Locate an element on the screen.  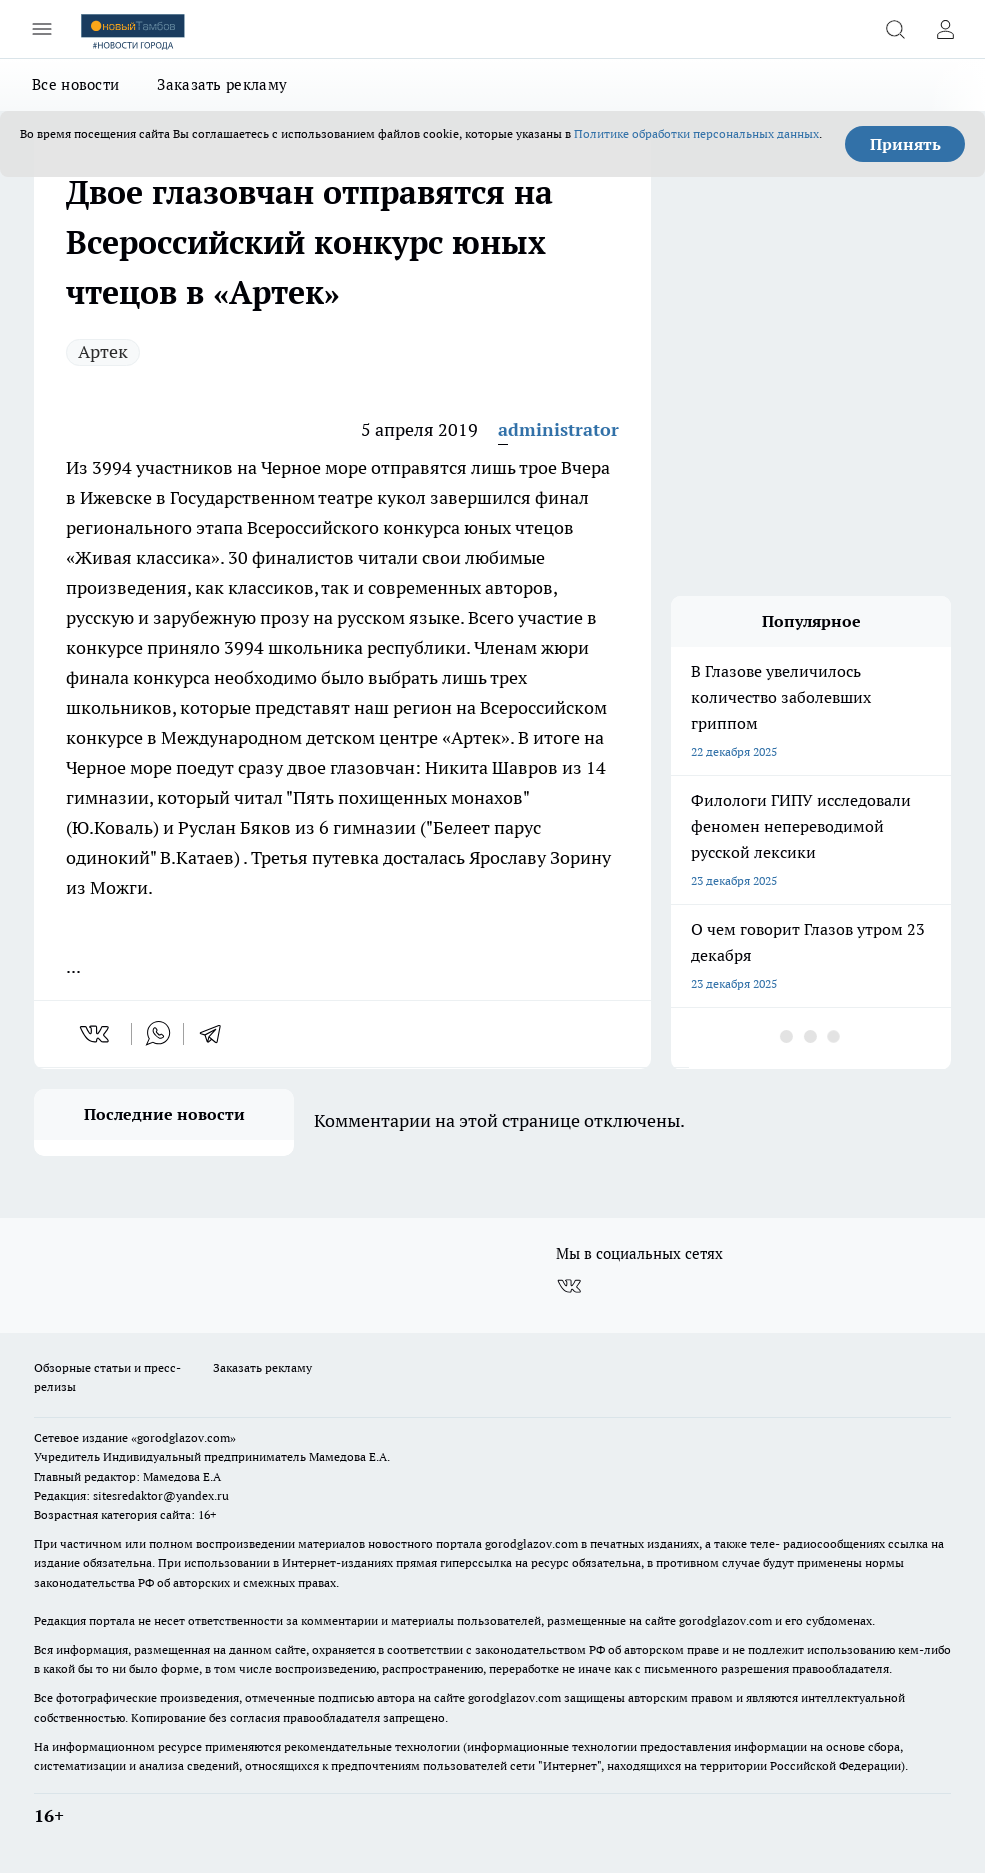
Артек is located at coordinates (103, 351).